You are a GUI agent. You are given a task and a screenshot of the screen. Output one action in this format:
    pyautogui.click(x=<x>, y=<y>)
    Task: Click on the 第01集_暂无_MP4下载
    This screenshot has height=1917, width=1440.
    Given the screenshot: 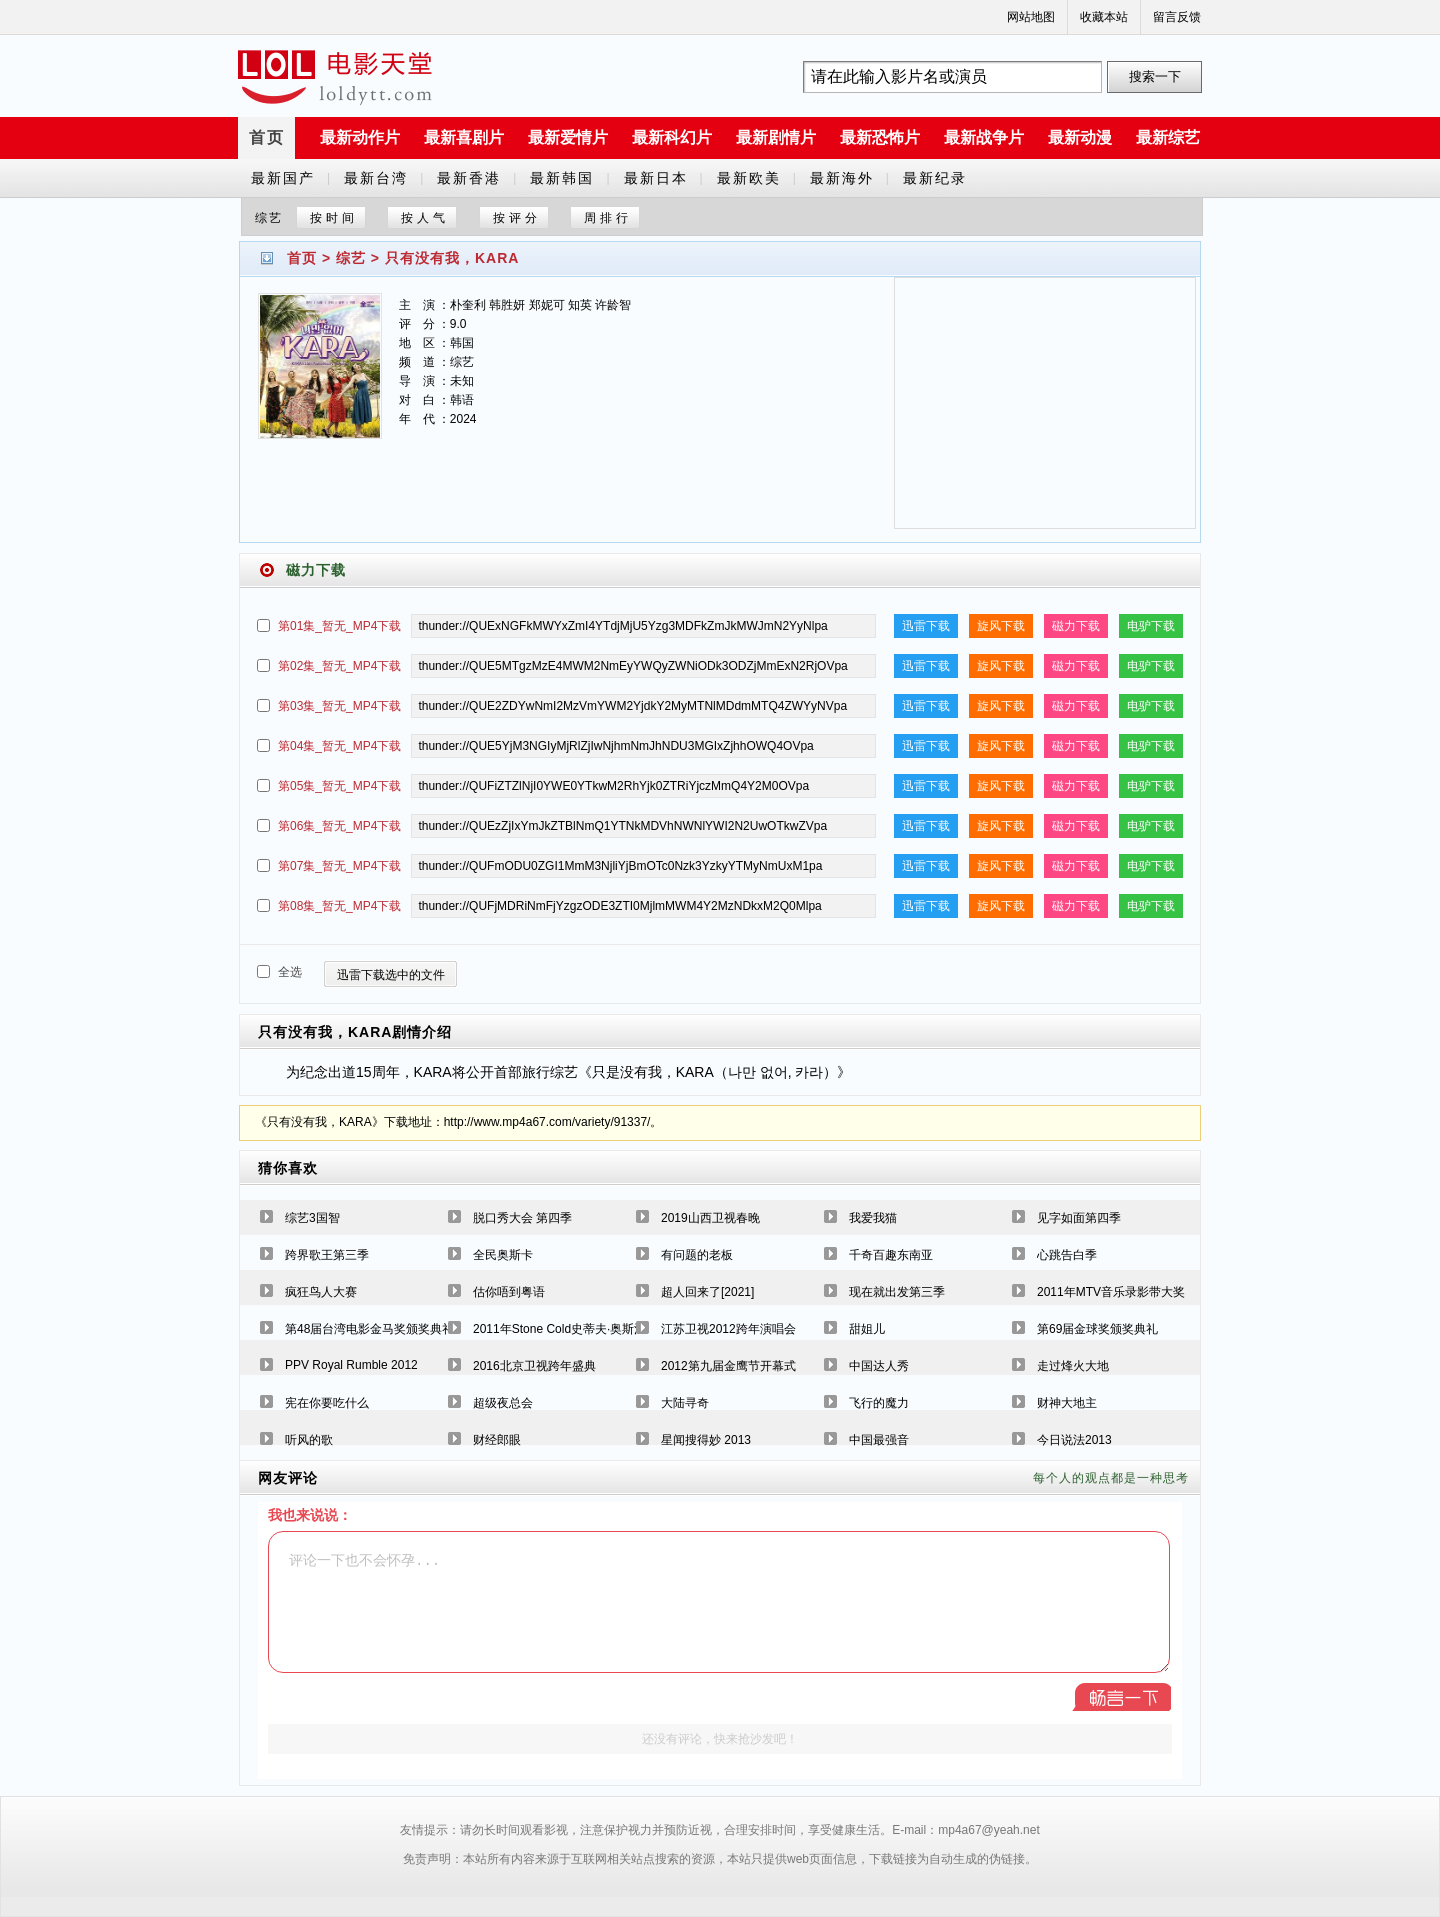 What is the action you would take?
    pyautogui.click(x=339, y=626)
    